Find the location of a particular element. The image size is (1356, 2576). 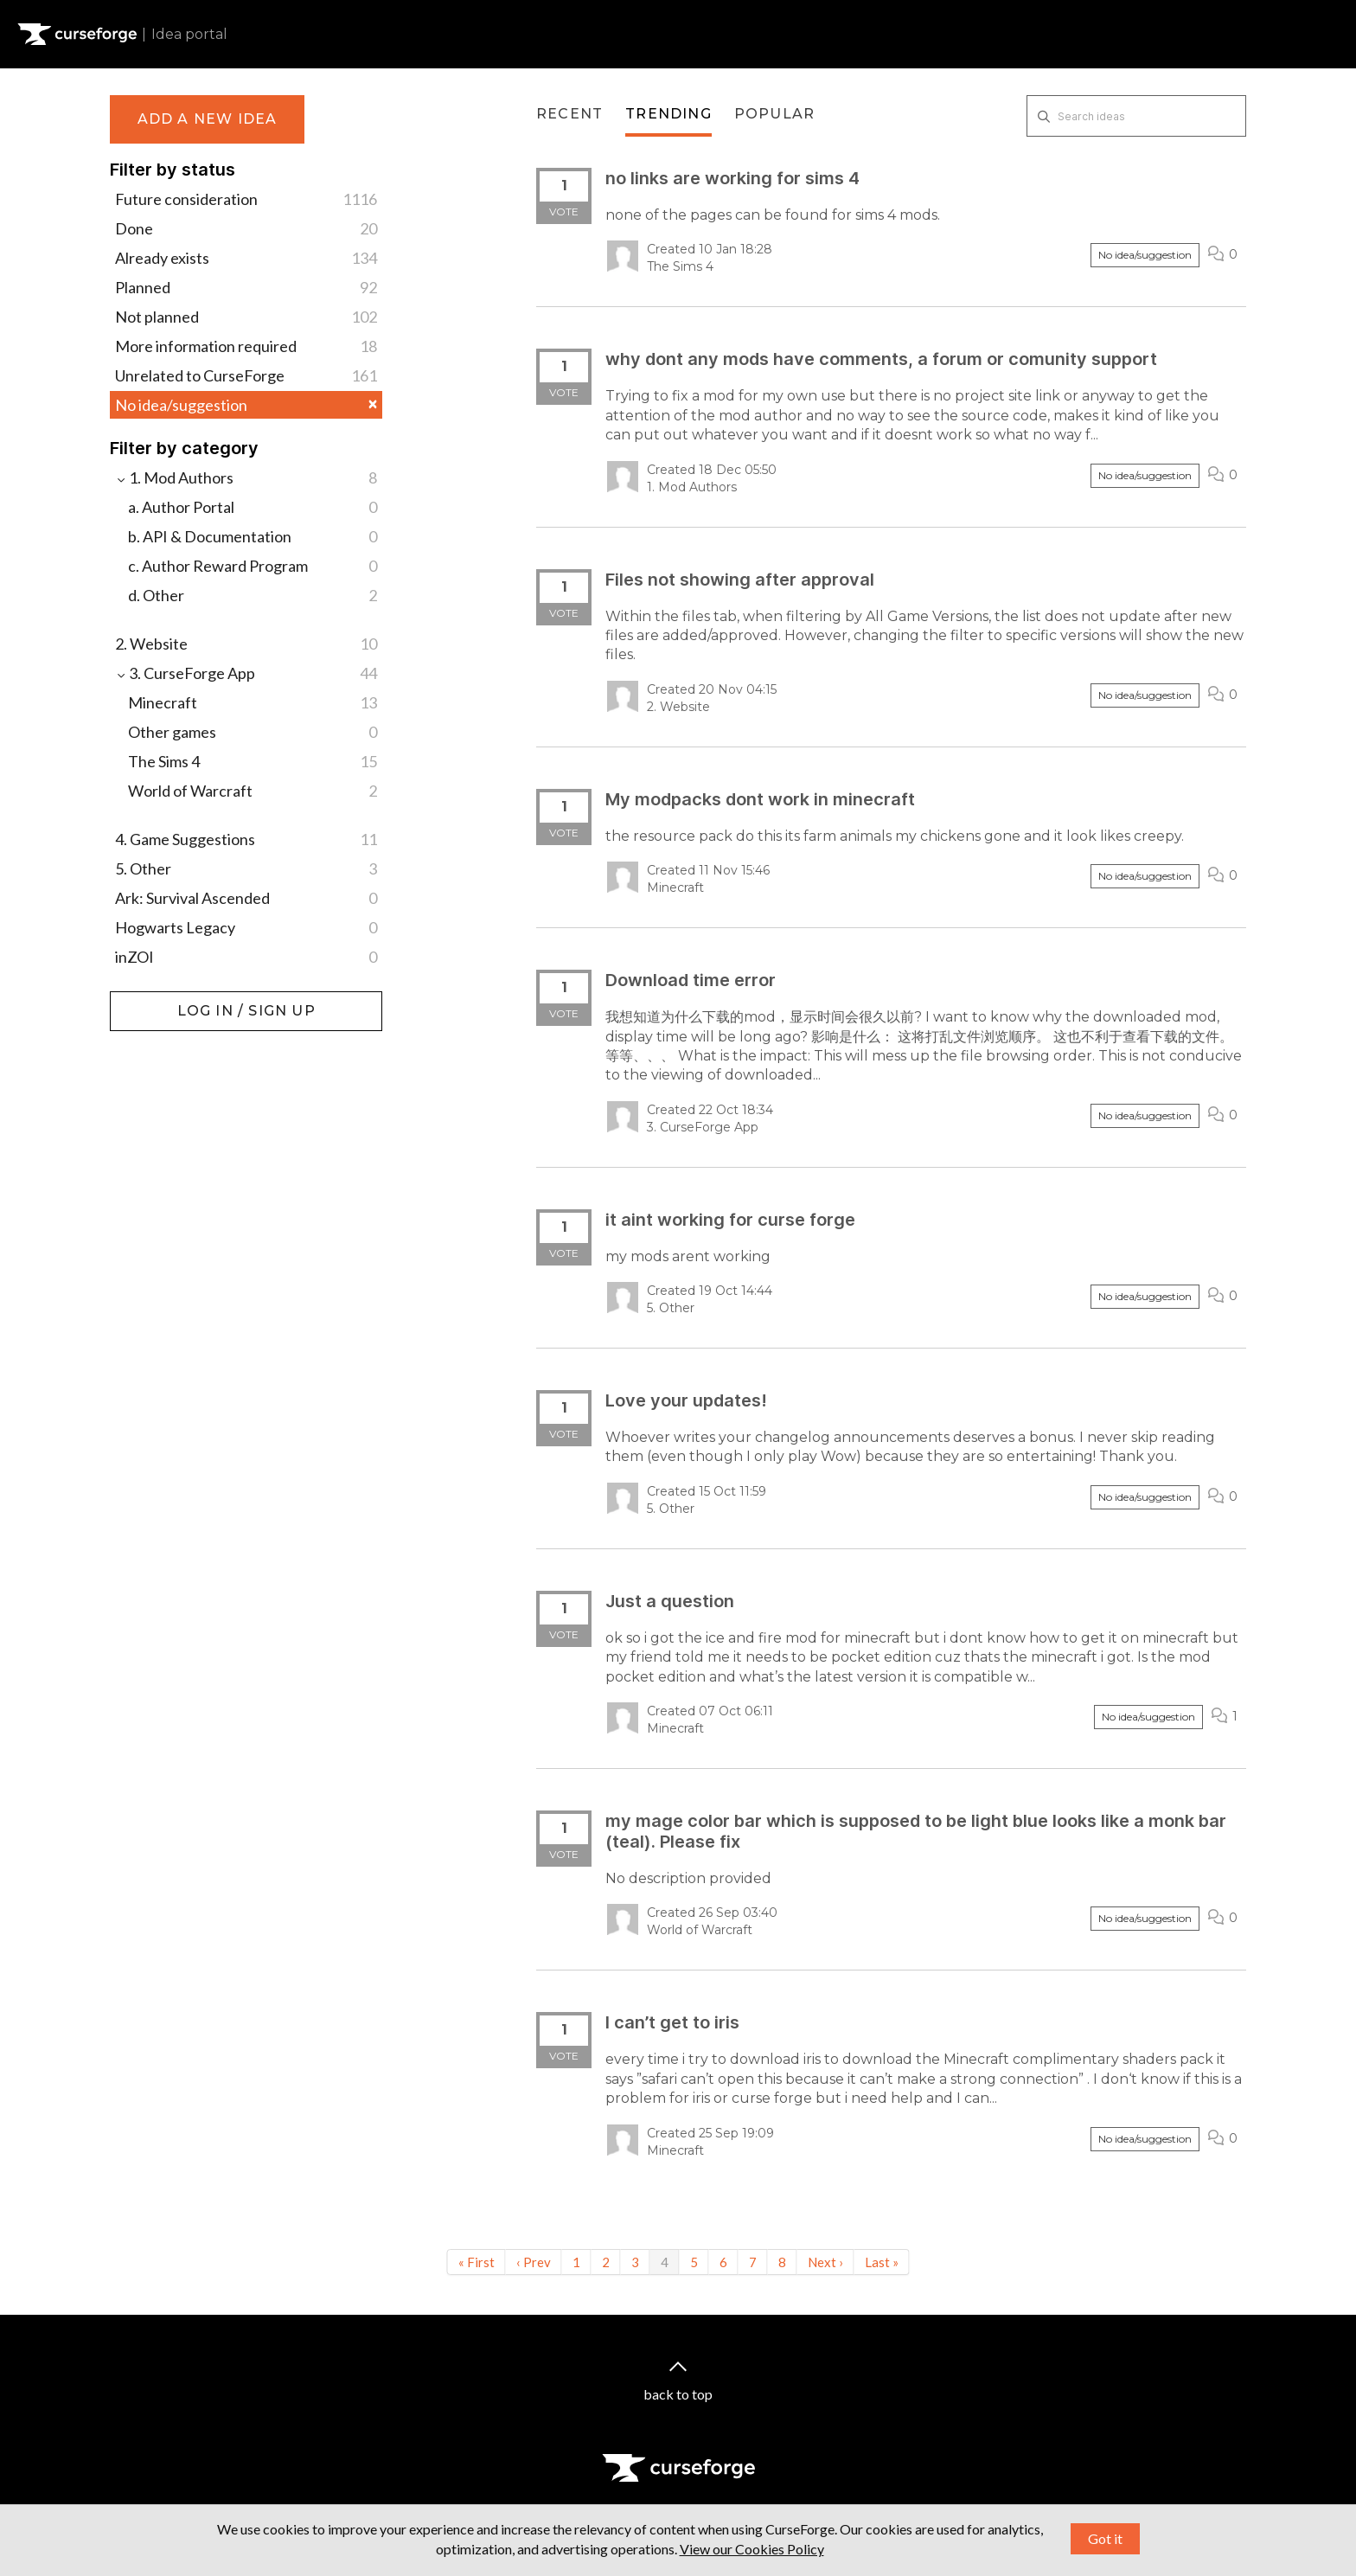

Planned is located at coordinates (246, 287).